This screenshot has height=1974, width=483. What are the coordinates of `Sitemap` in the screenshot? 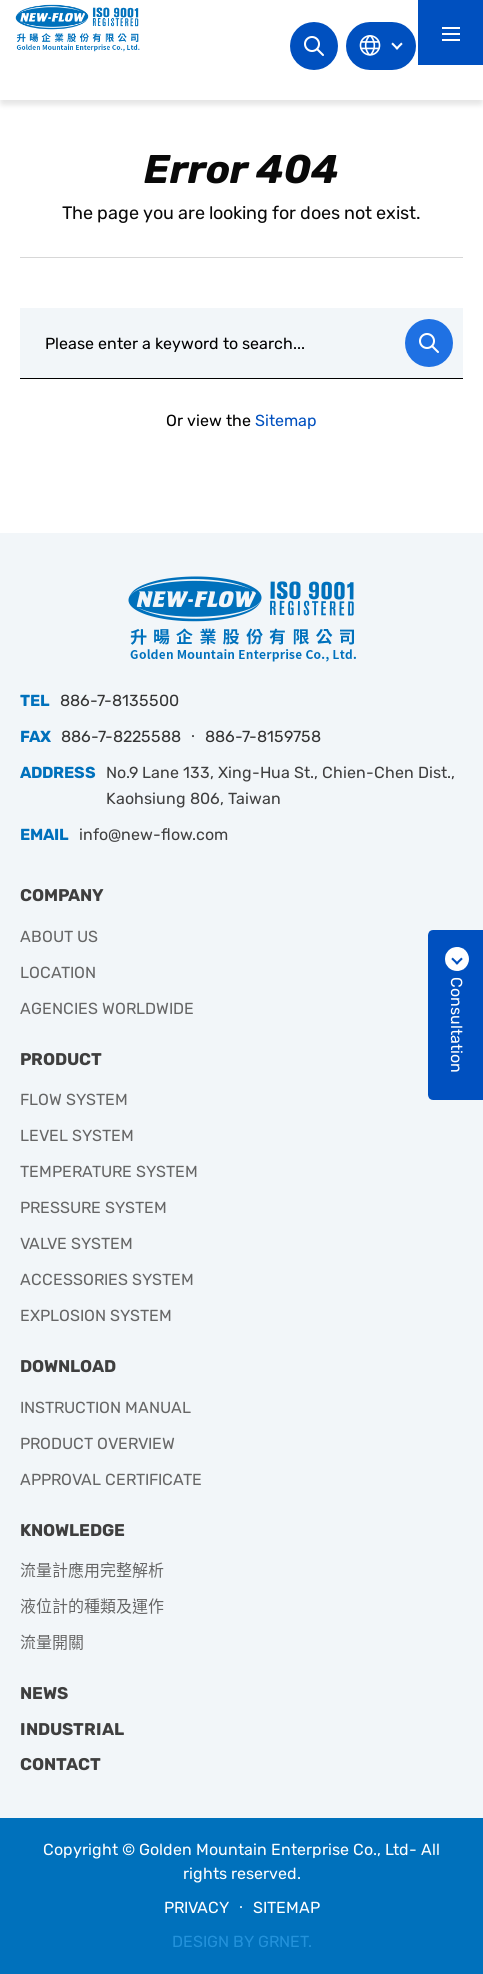 It's located at (286, 420).